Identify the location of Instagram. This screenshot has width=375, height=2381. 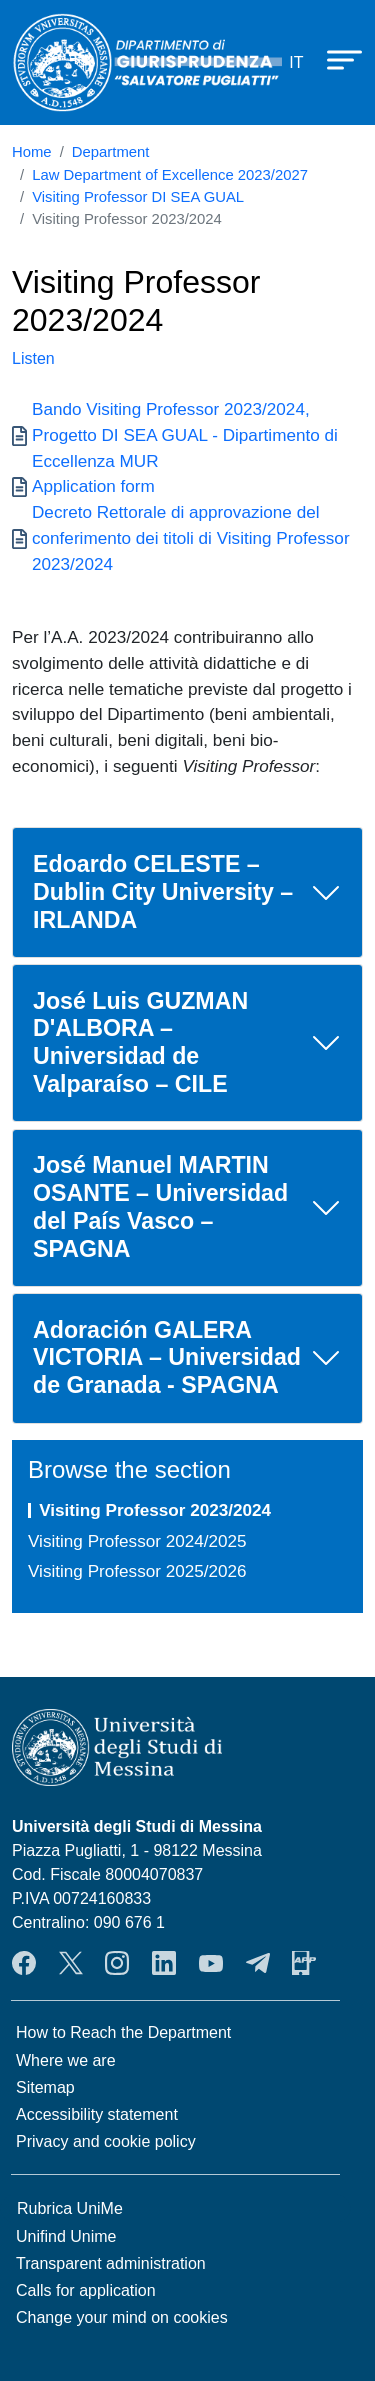
(117, 1963).